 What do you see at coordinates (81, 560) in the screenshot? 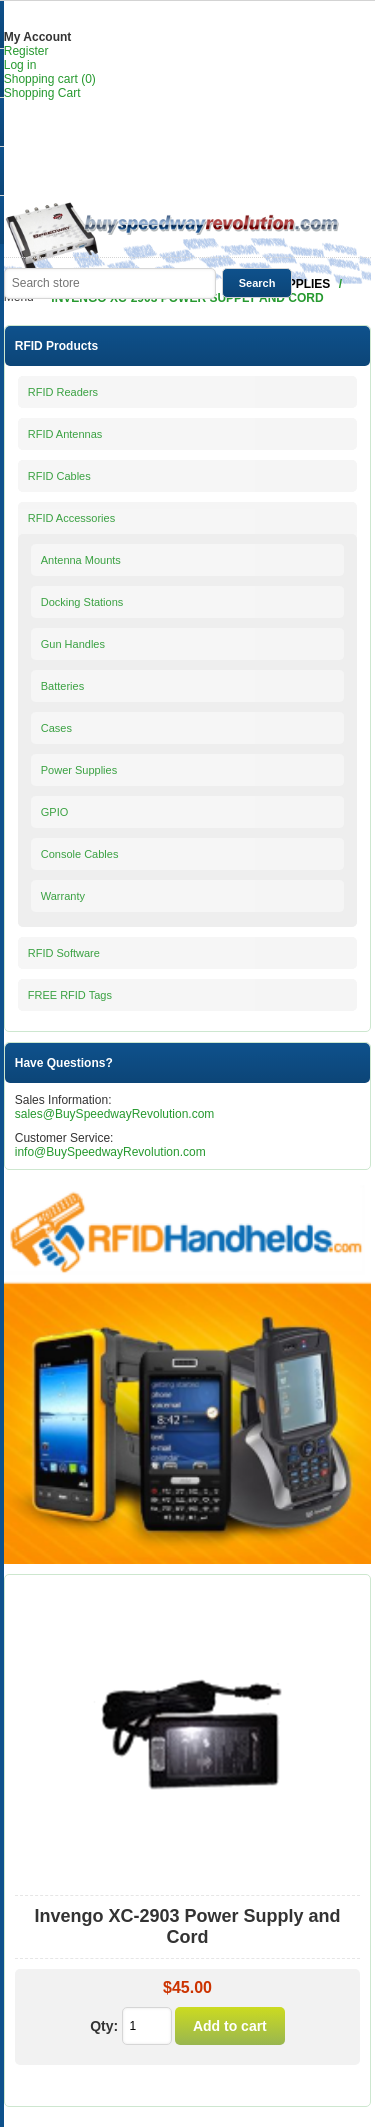
I see `Antenna Mounts` at bounding box center [81, 560].